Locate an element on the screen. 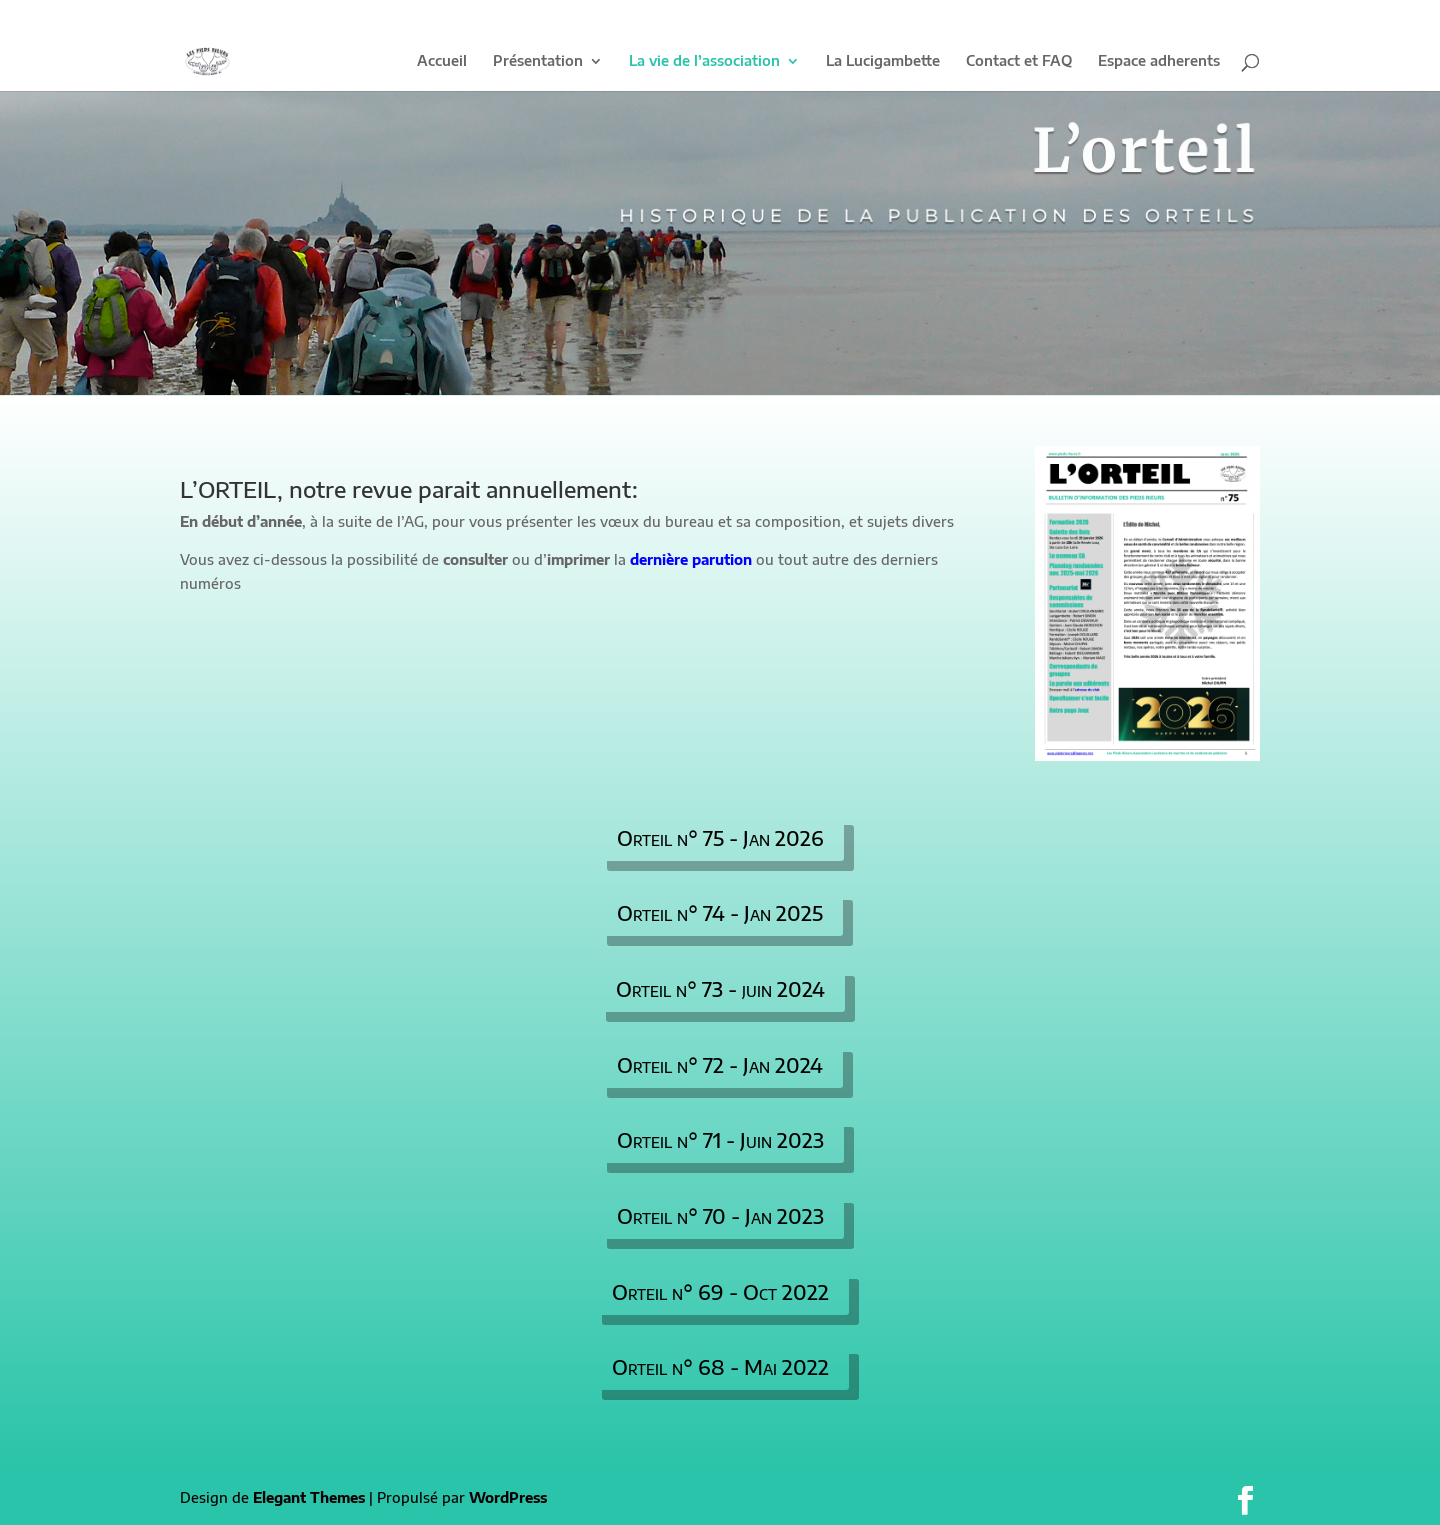 This screenshot has width=1440, height=1525. Orteil n° 74 - Jan 2025 is located at coordinates (720, 912).